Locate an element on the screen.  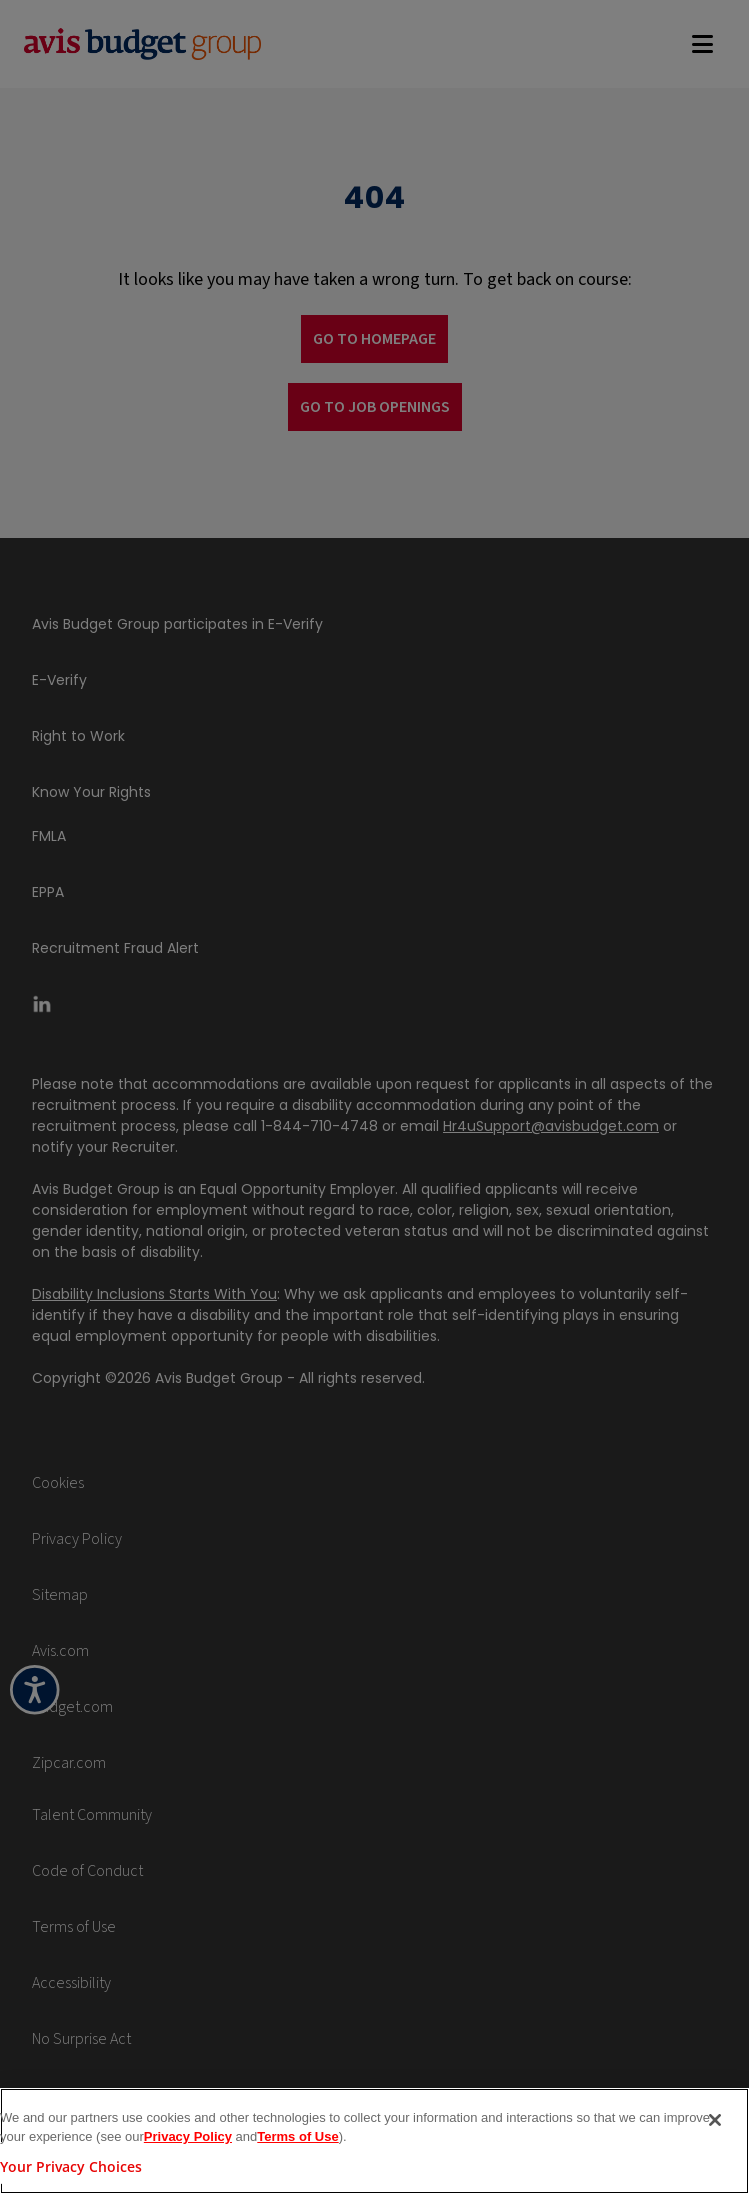
[Close] is located at coordinates (715, 2128).